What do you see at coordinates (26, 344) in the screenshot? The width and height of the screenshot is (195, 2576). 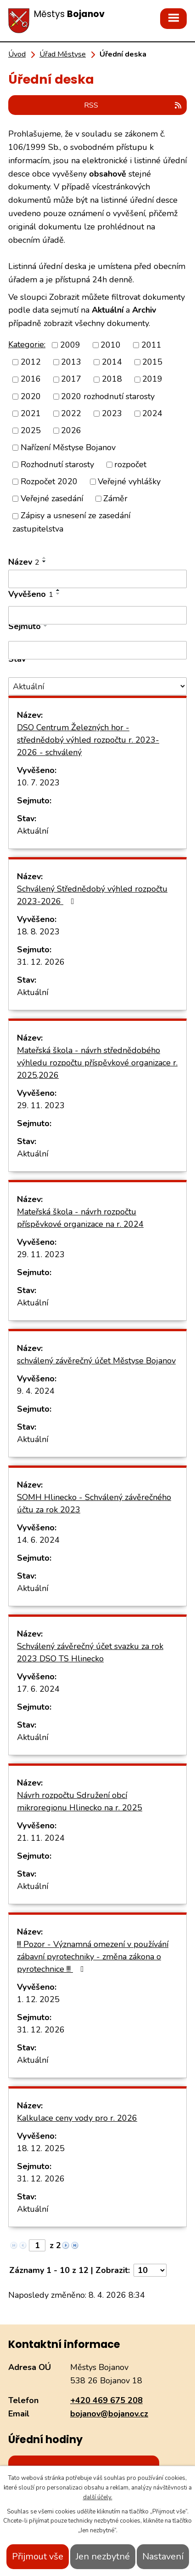 I see `Kategorie:` at bounding box center [26, 344].